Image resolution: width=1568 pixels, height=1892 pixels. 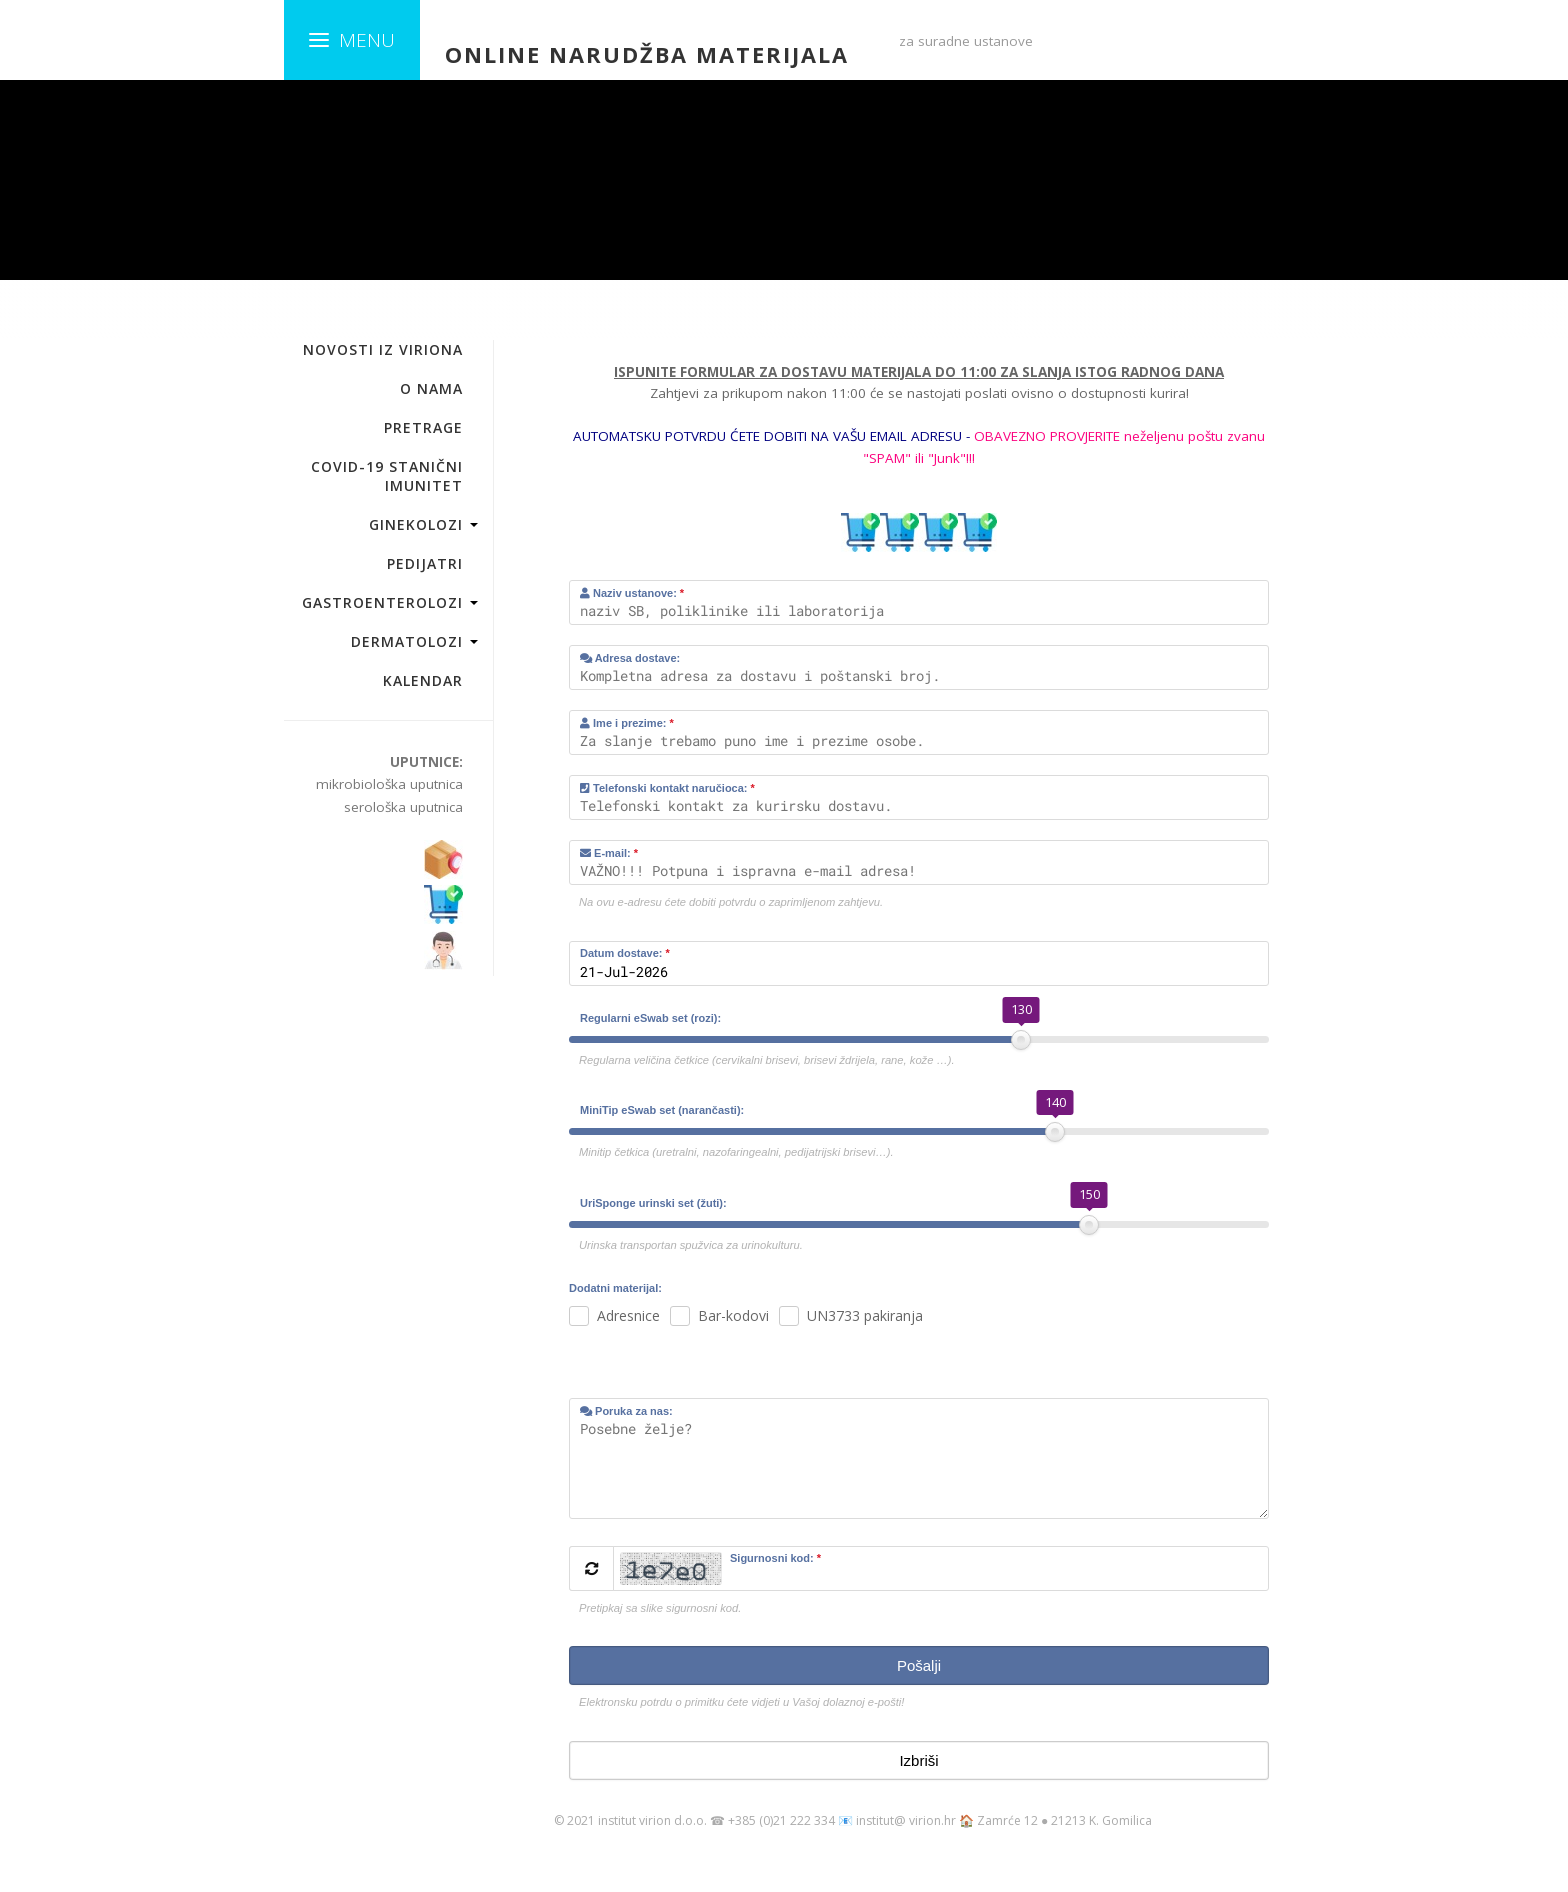 What do you see at coordinates (383, 349) in the screenshot?
I see `NOVOSTI IZ VIRIONA` at bounding box center [383, 349].